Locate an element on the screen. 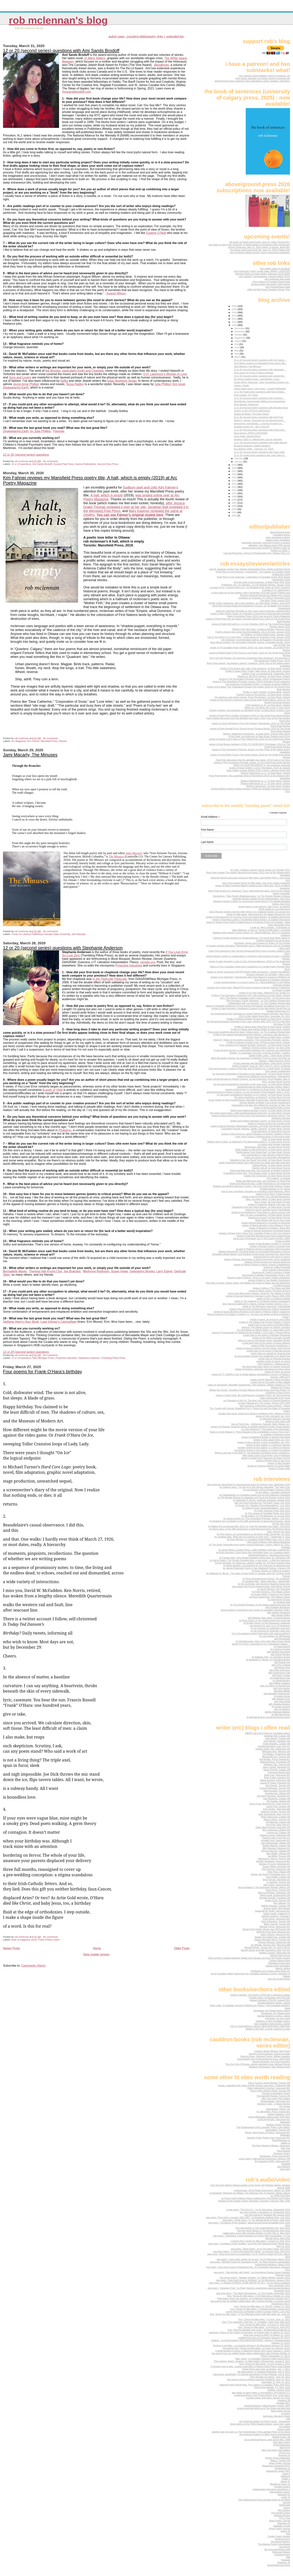  review of Monty Reid's The Luskville Reductions is located at coordinates (266, 1196).